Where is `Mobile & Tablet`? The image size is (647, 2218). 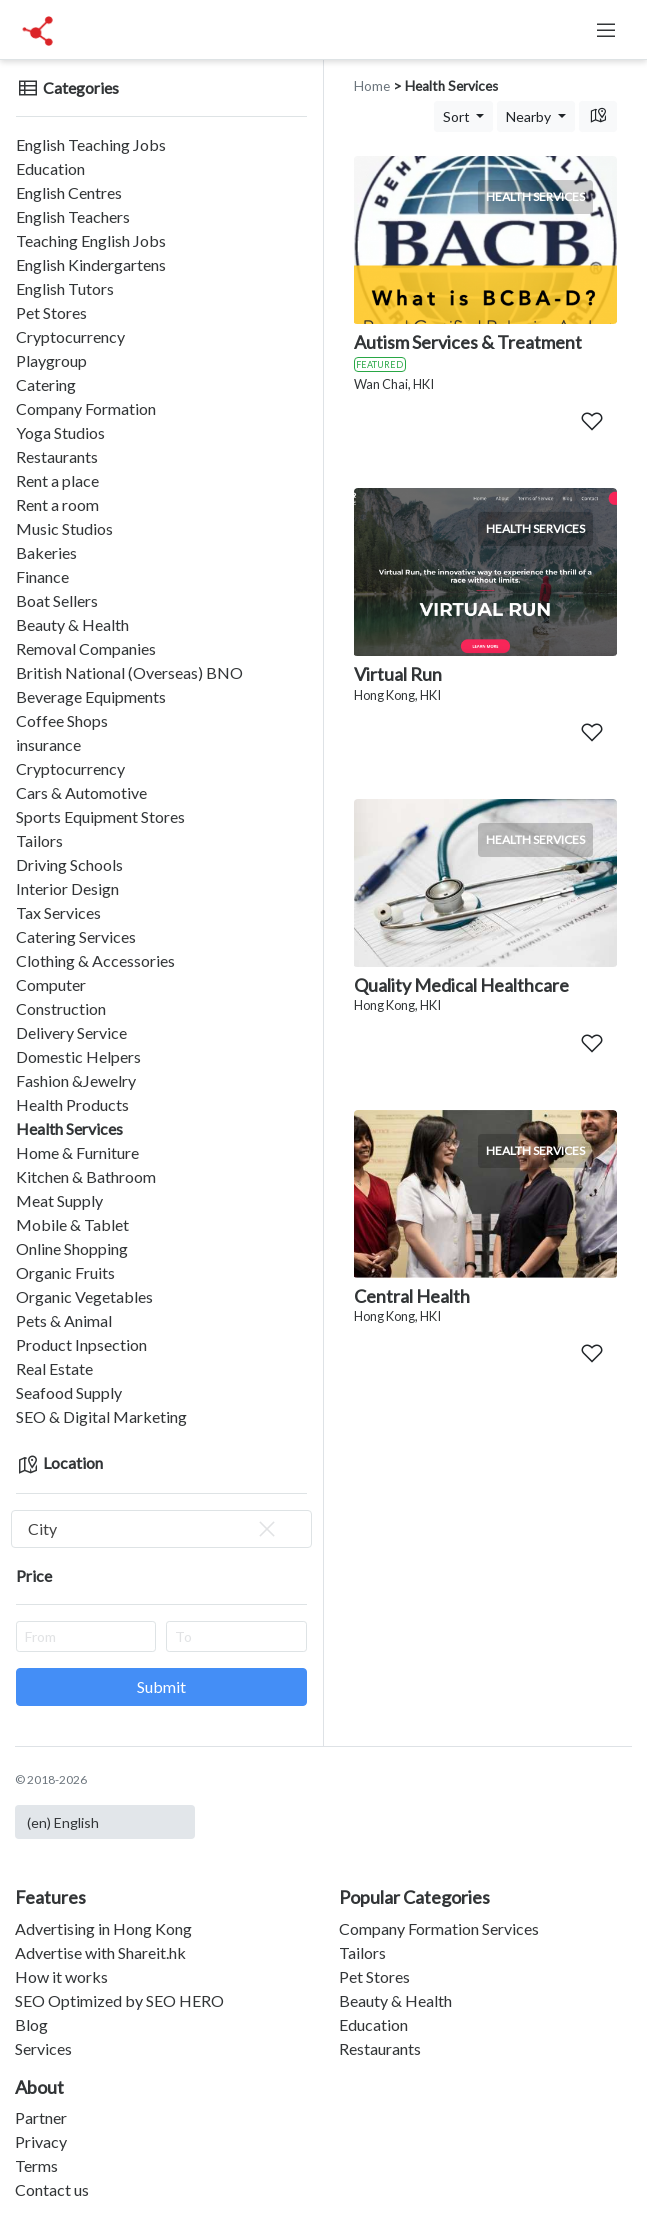
Mobile & Tablet is located at coordinates (72, 1224).